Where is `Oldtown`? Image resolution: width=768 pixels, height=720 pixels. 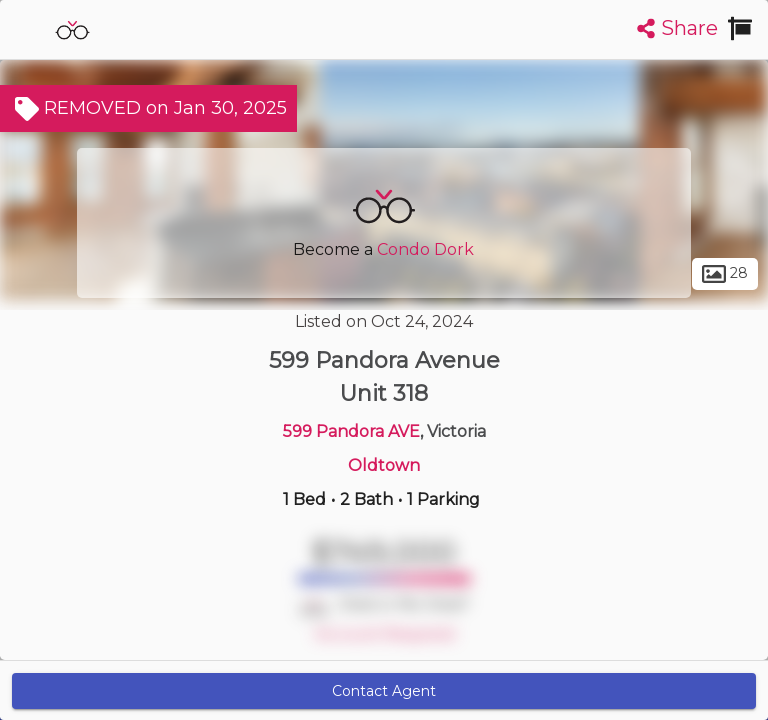 Oldtown is located at coordinates (384, 465).